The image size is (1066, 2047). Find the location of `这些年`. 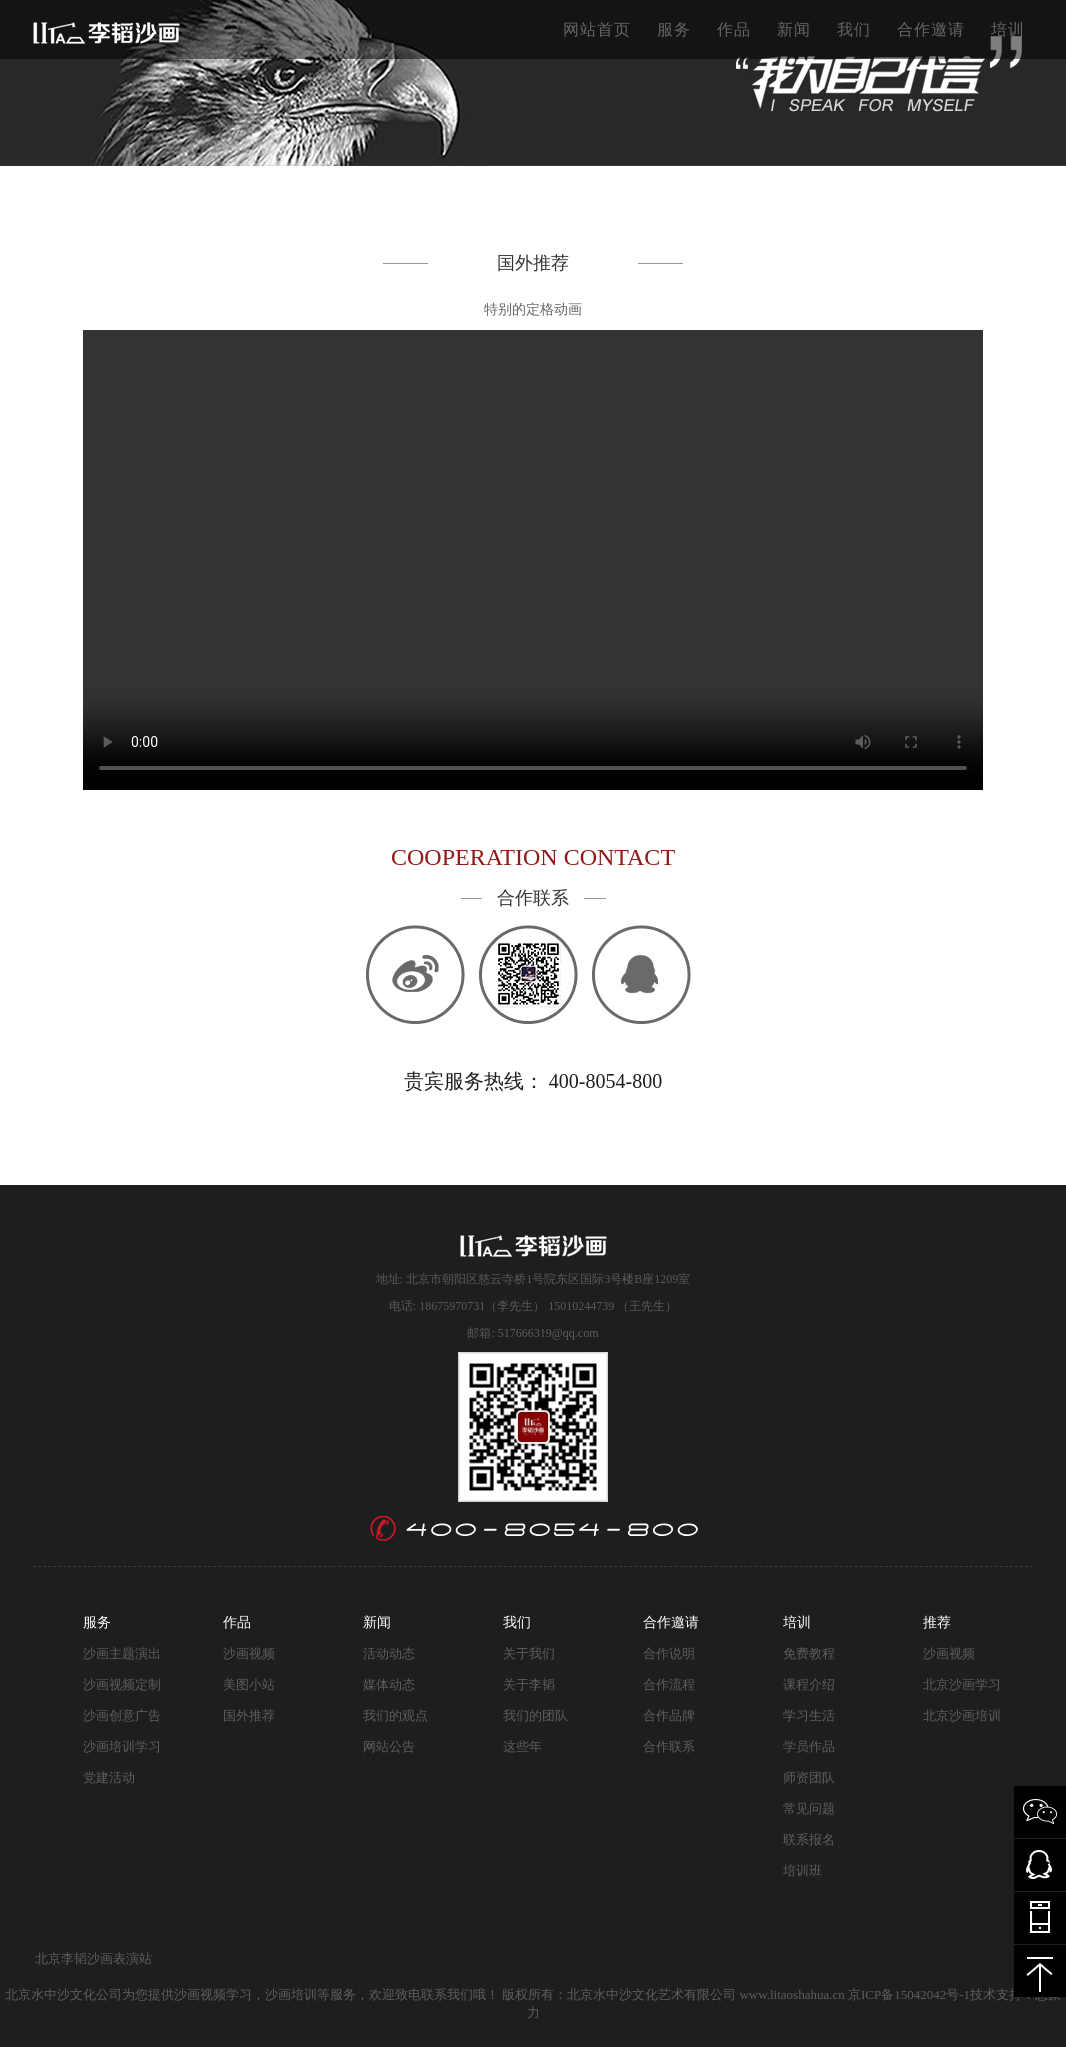

这些年 is located at coordinates (522, 1746).